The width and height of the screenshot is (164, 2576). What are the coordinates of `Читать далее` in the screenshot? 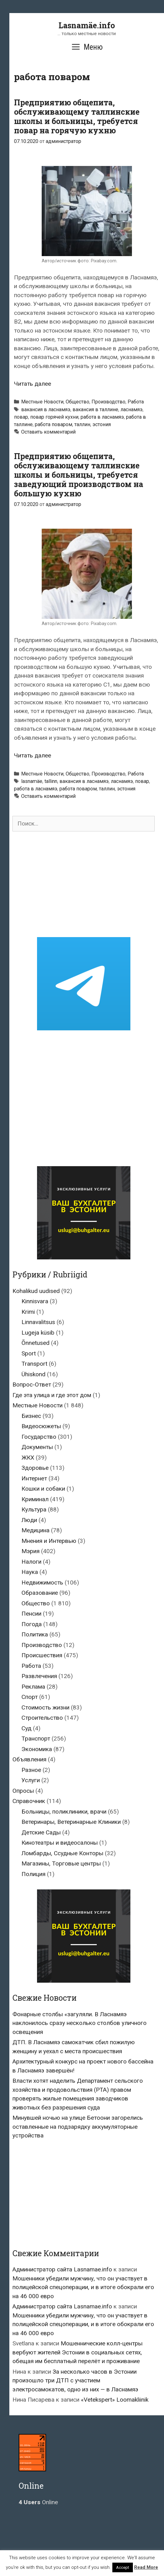 It's located at (32, 383).